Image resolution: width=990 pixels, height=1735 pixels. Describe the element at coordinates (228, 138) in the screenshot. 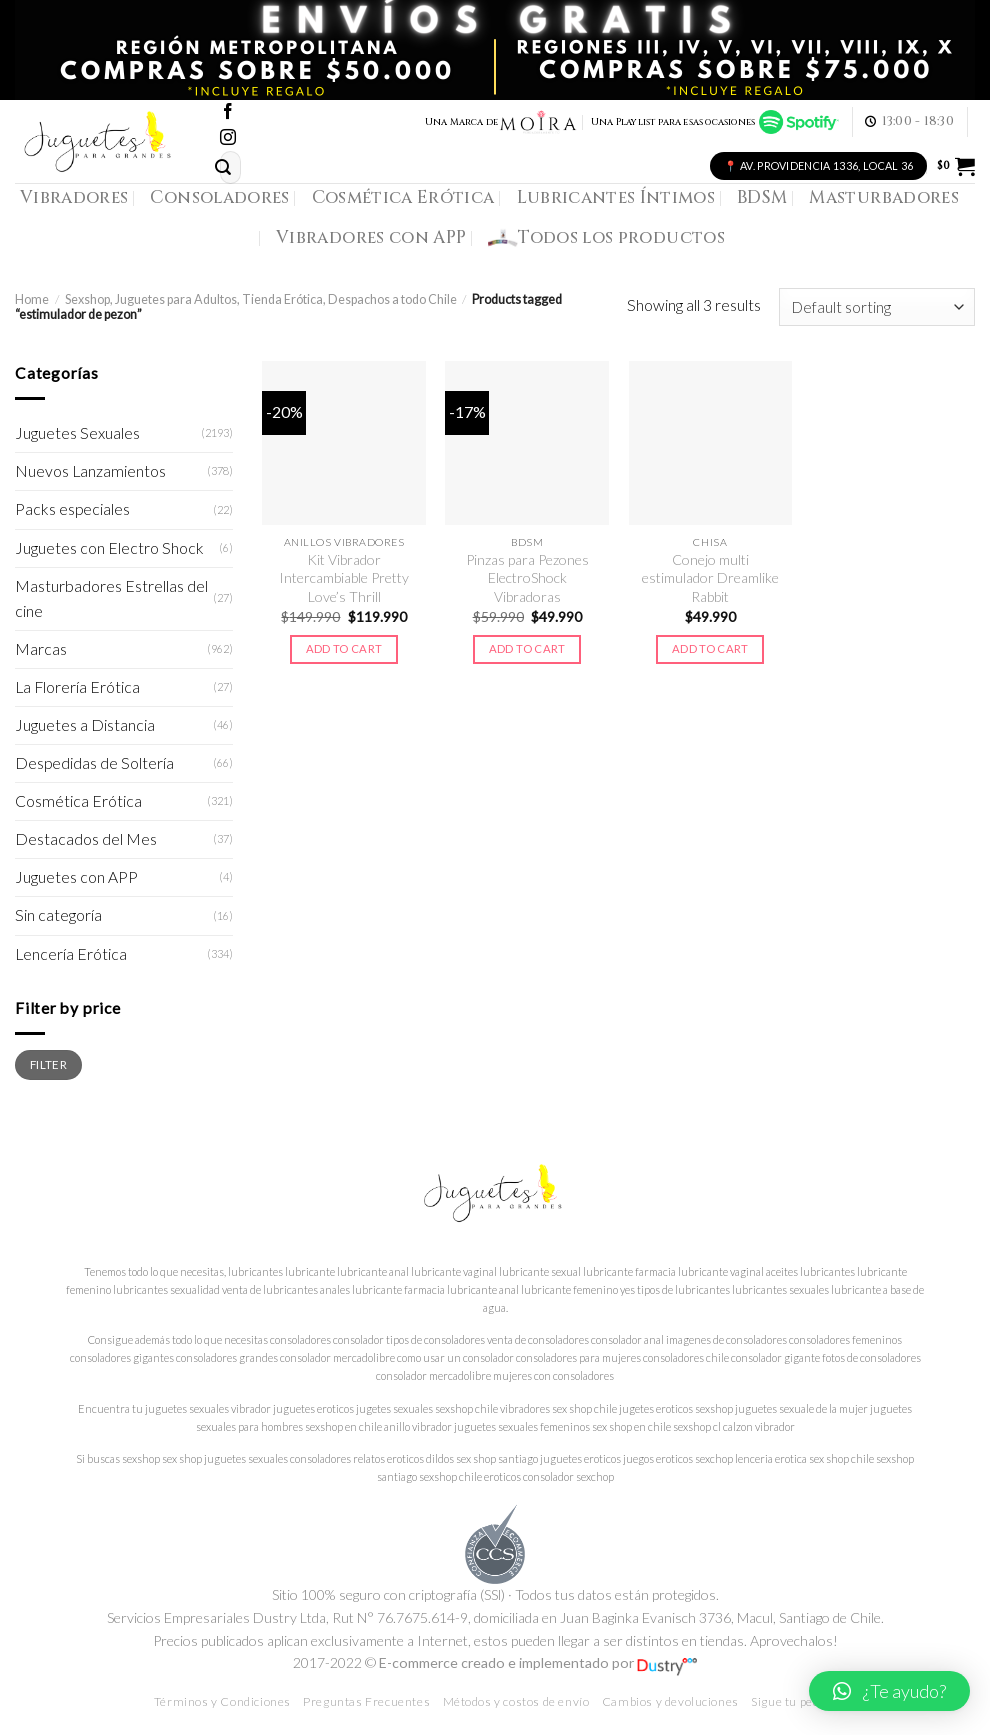

I see `[Síguenos en Instagram]` at that location.